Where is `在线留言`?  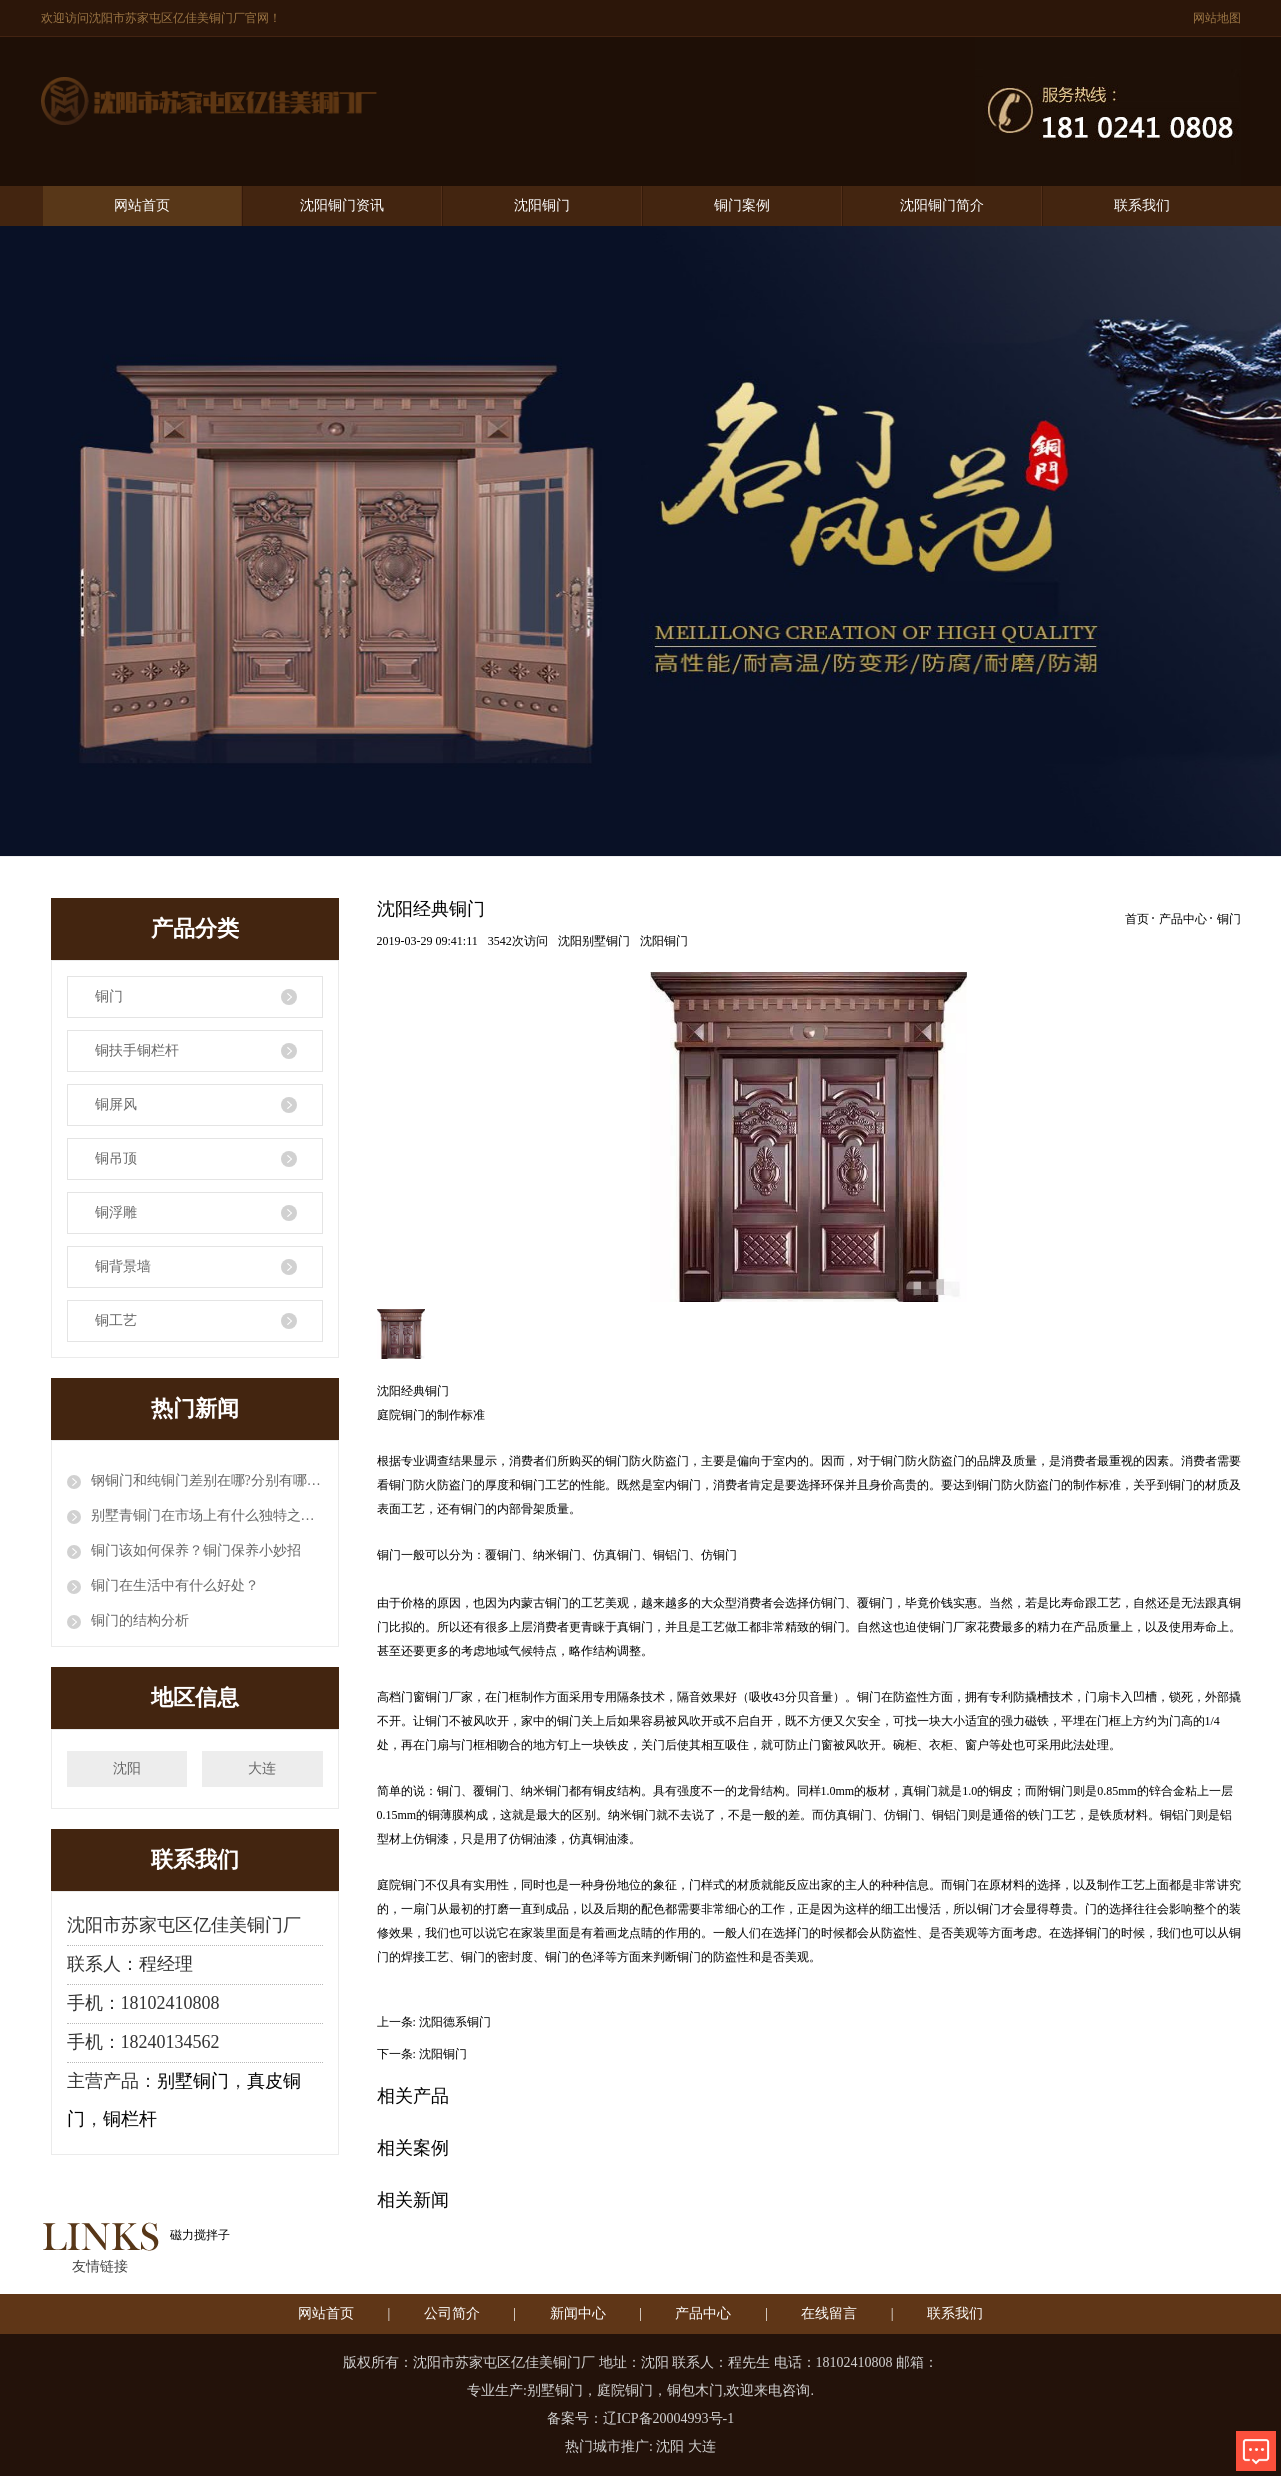
在线留言 is located at coordinates (829, 2313).